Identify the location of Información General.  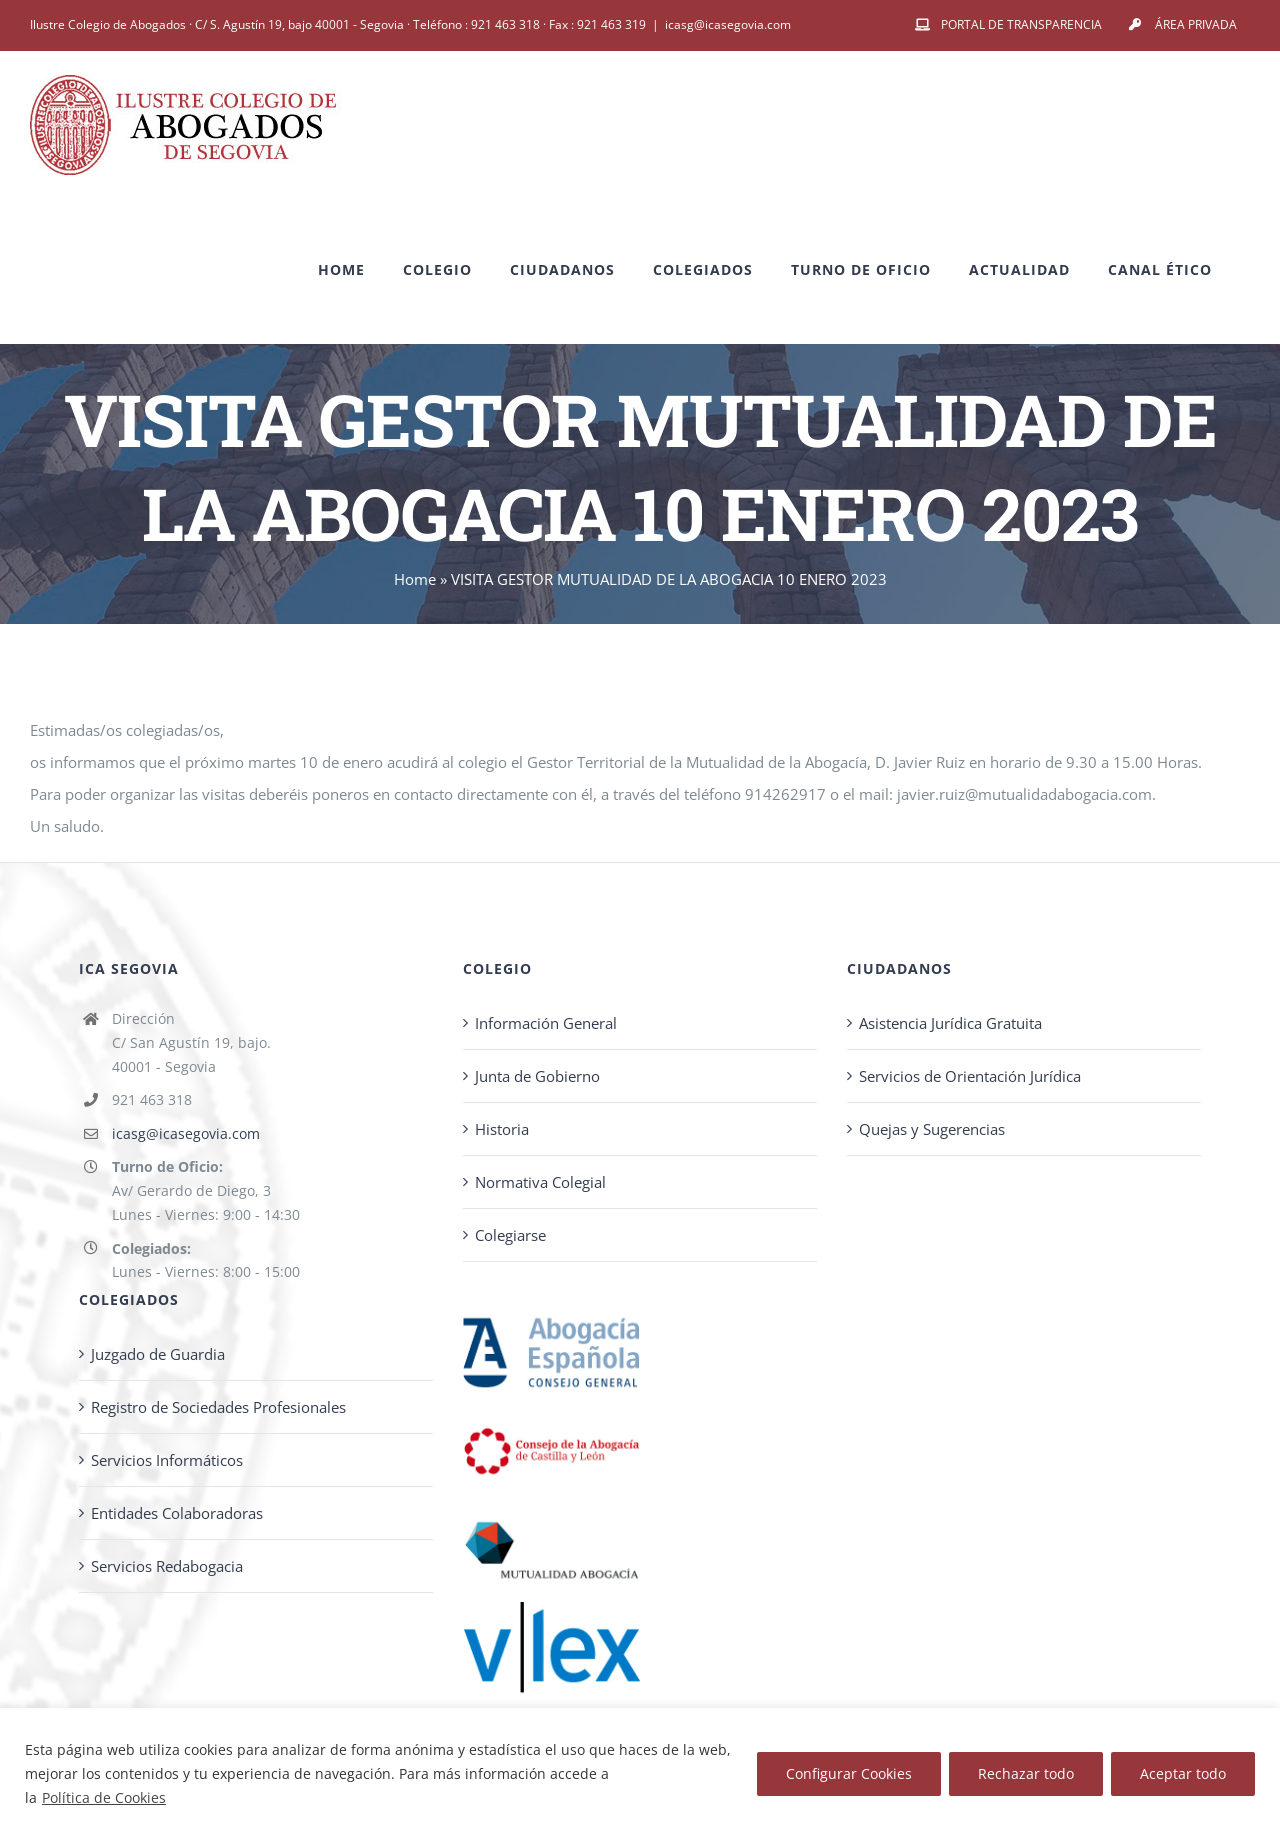
(546, 1023).